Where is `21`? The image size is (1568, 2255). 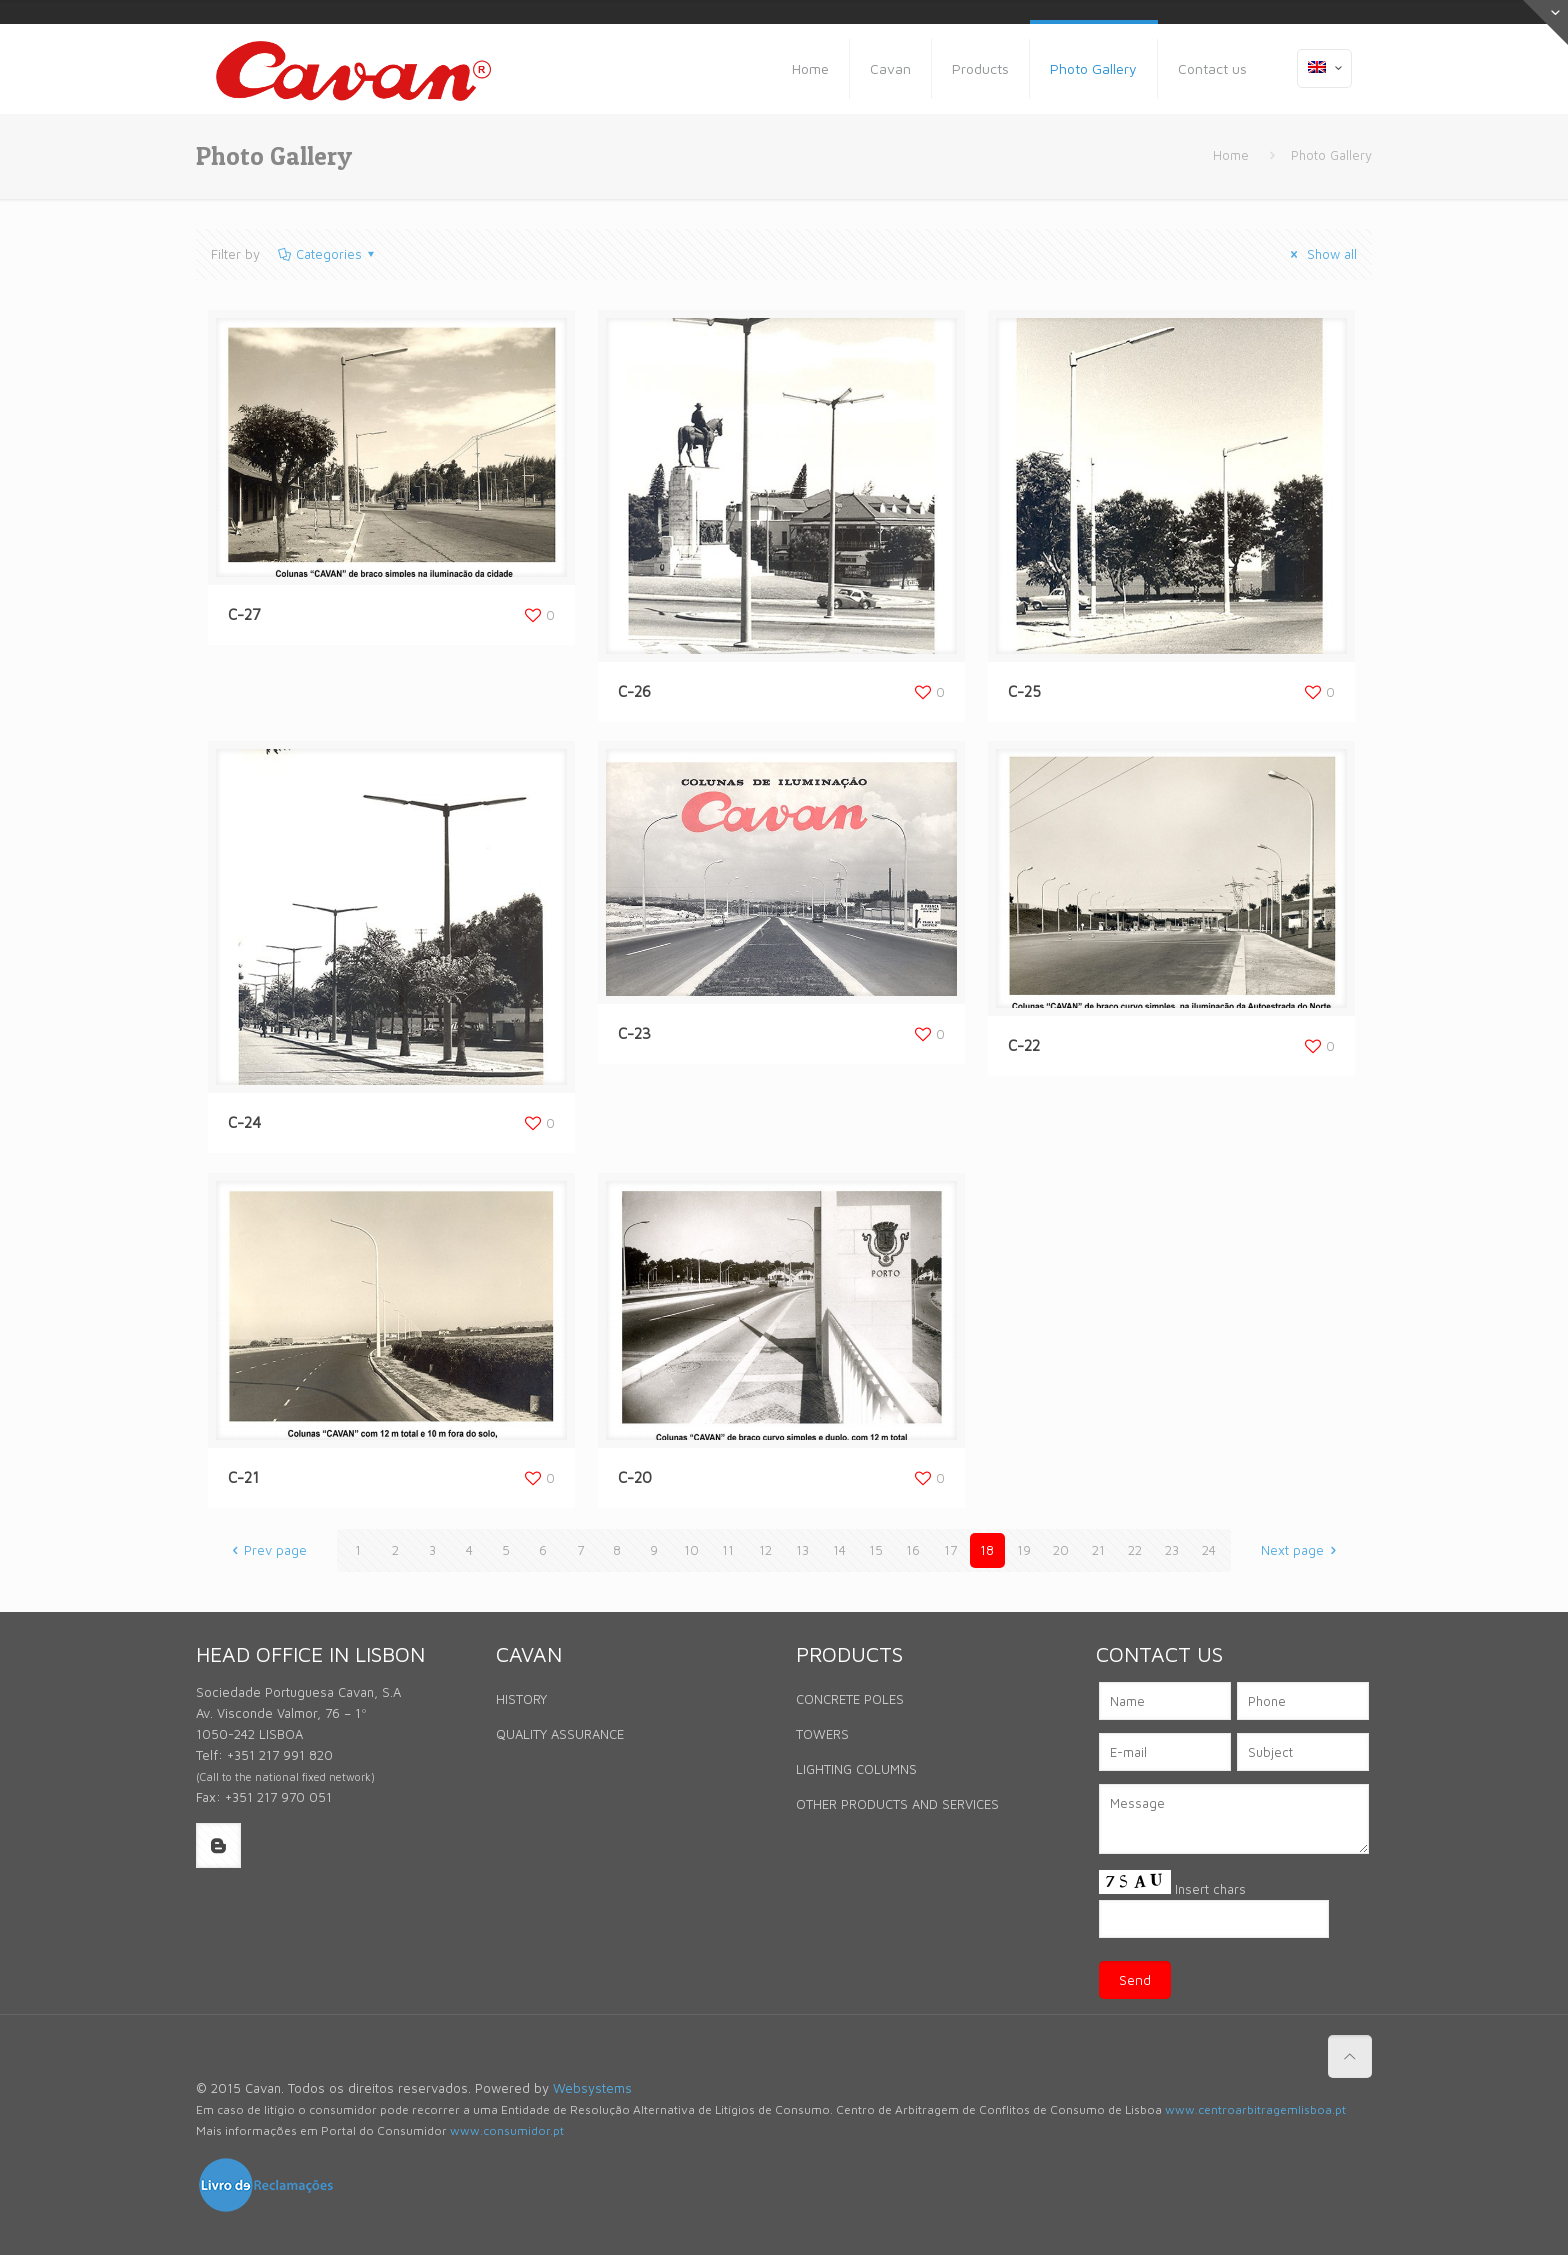 21 is located at coordinates (1098, 1550).